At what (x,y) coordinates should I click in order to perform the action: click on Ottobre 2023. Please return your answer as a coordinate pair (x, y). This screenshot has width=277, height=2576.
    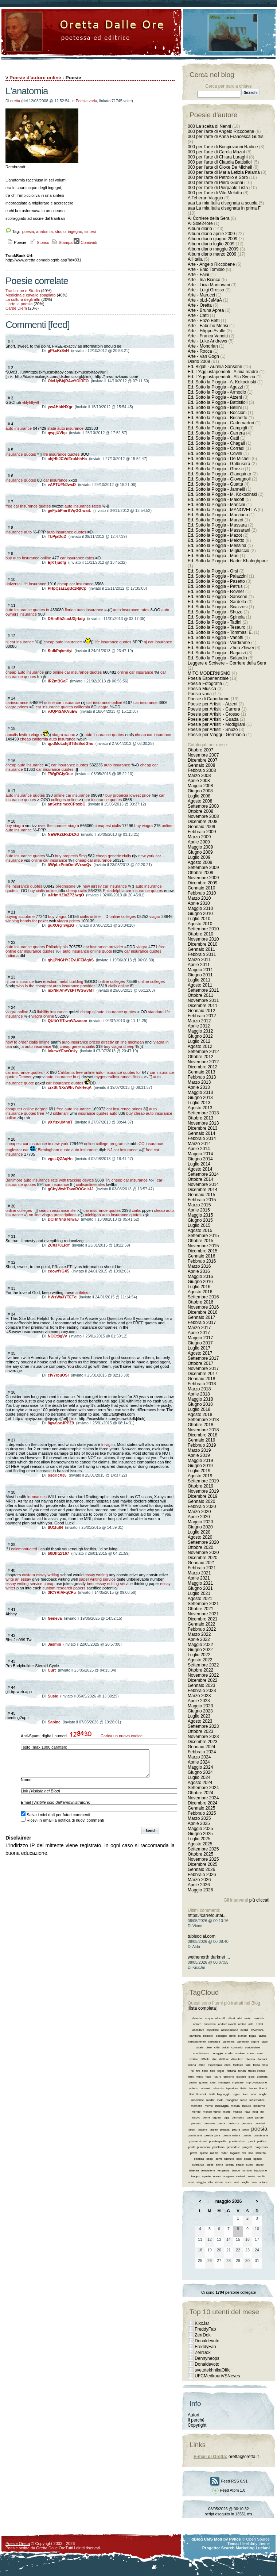
    Looking at the image, I should click on (200, 1731).